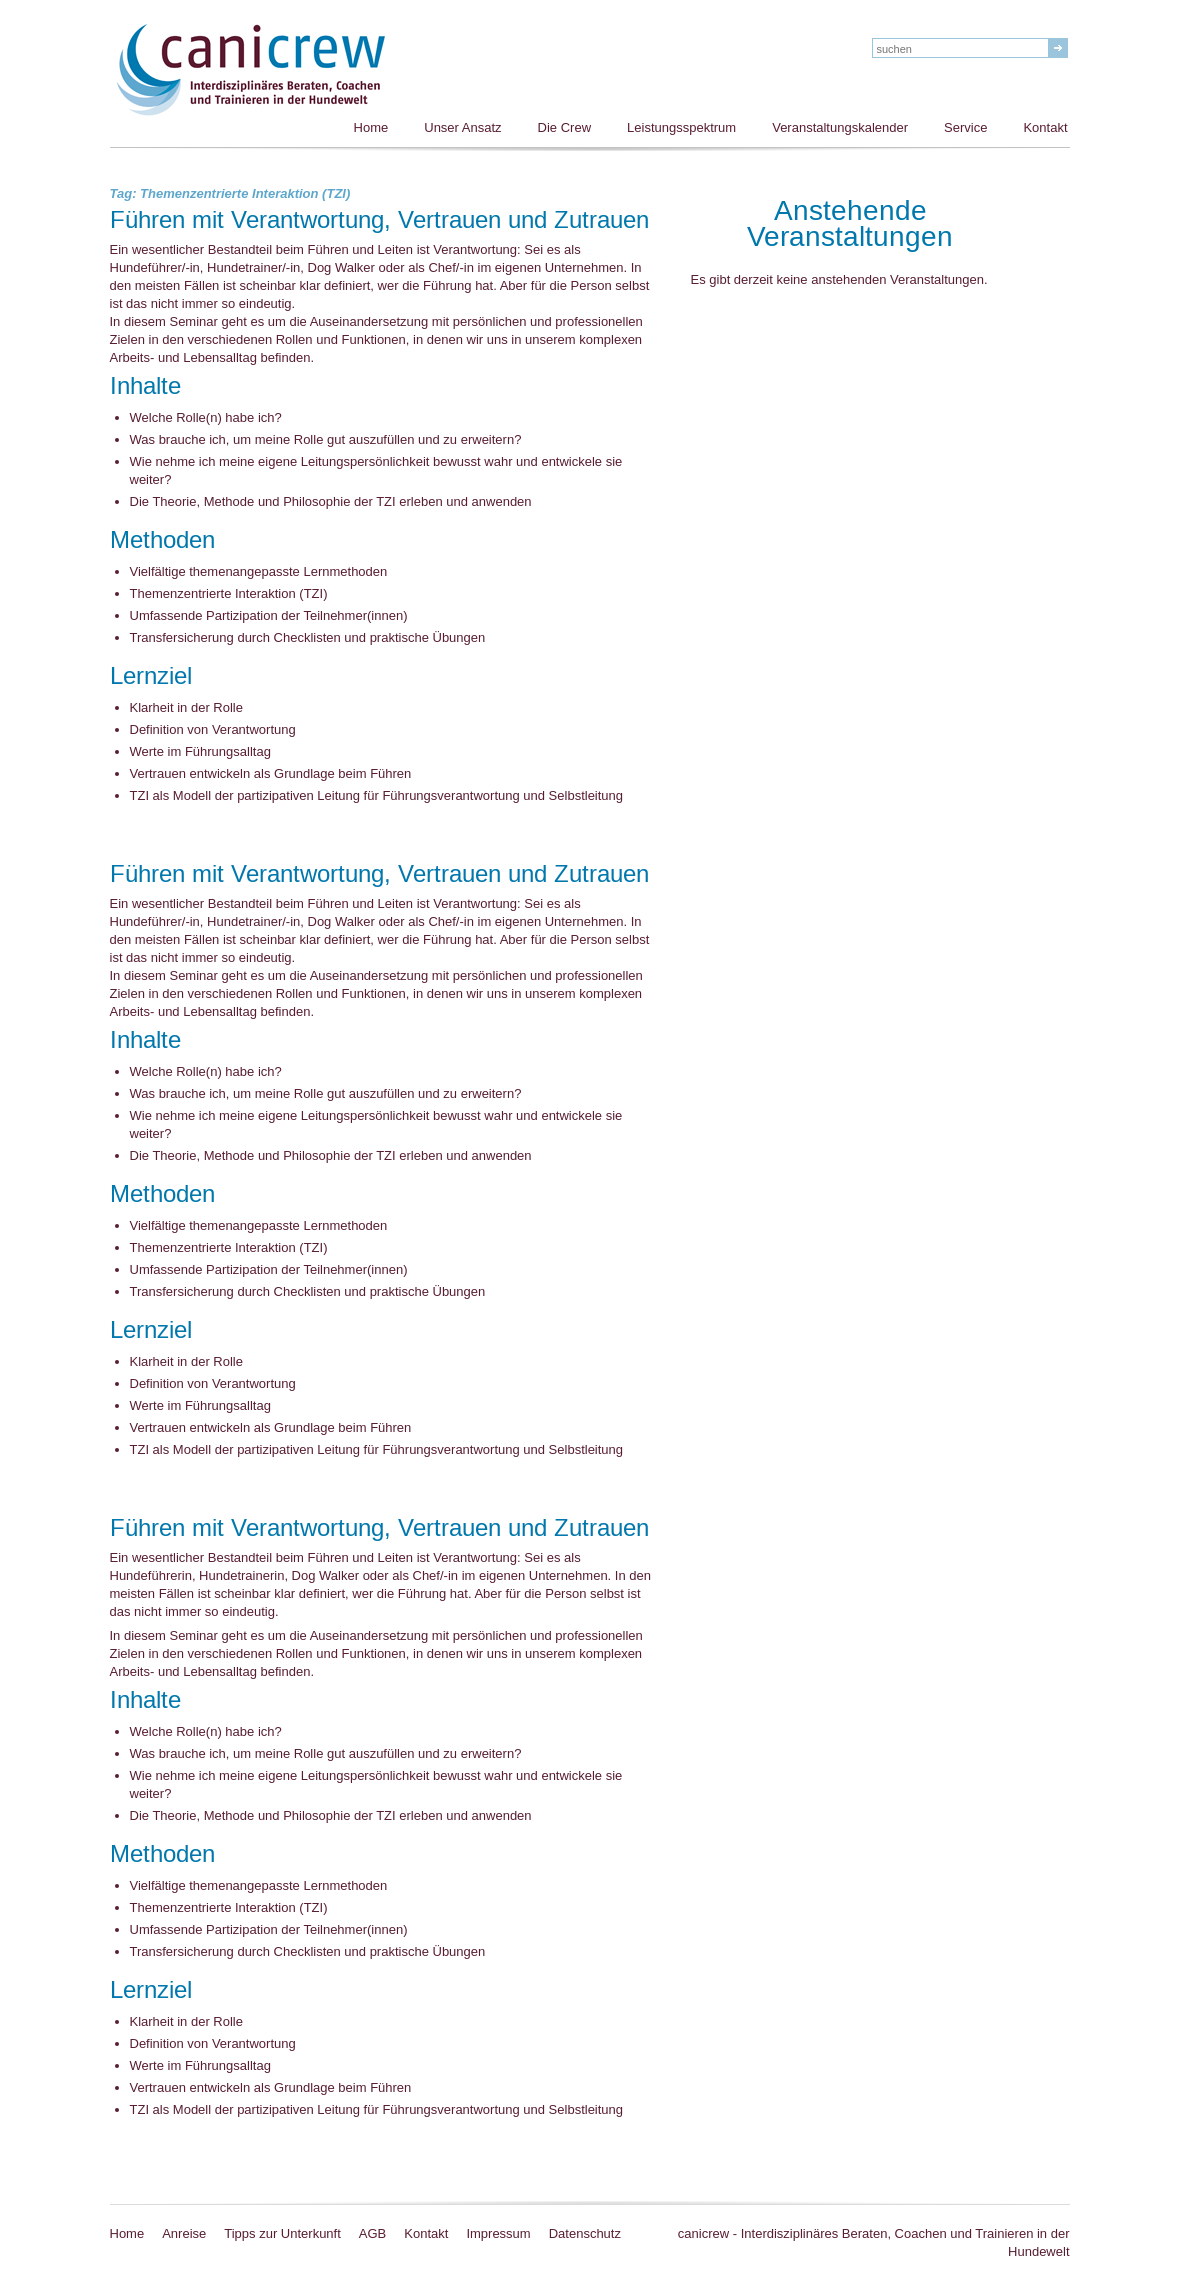 Image resolution: width=1179 pixels, height=2271 pixels. I want to click on AGB, so click(372, 2233).